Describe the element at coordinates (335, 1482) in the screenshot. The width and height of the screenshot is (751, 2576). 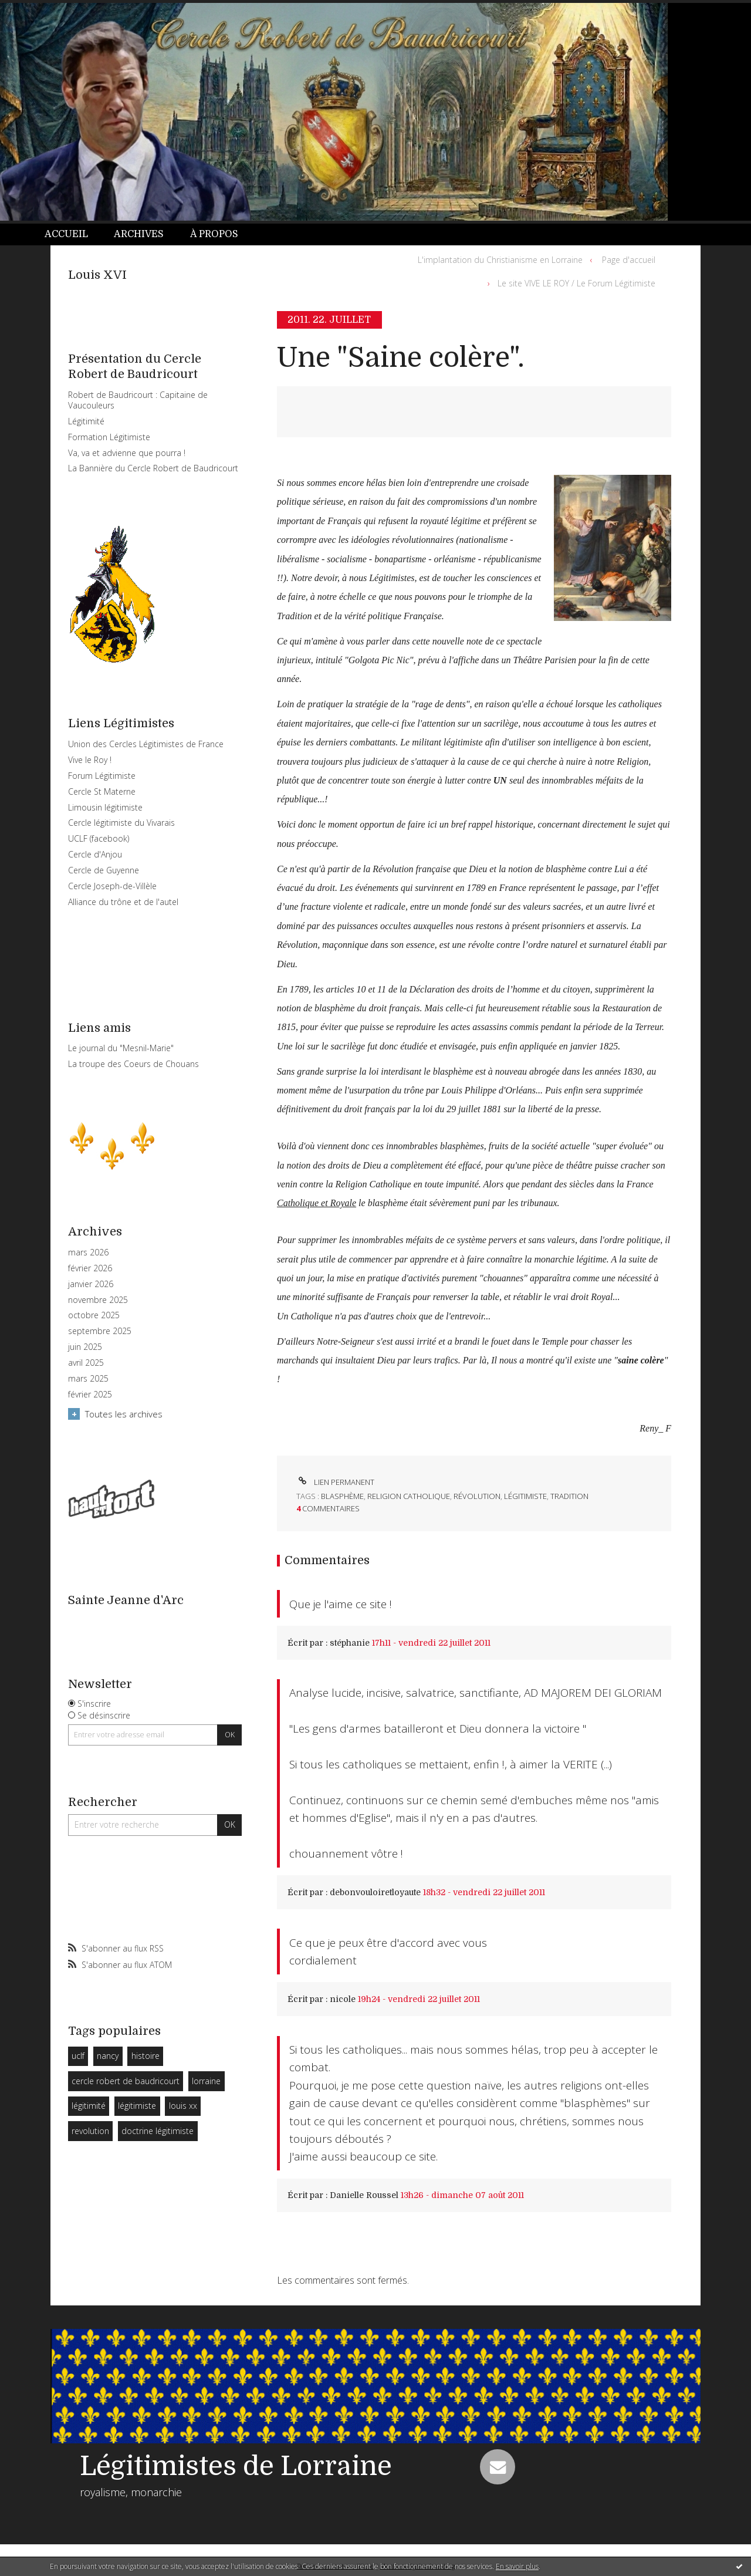
I see `Lien permanent` at that location.